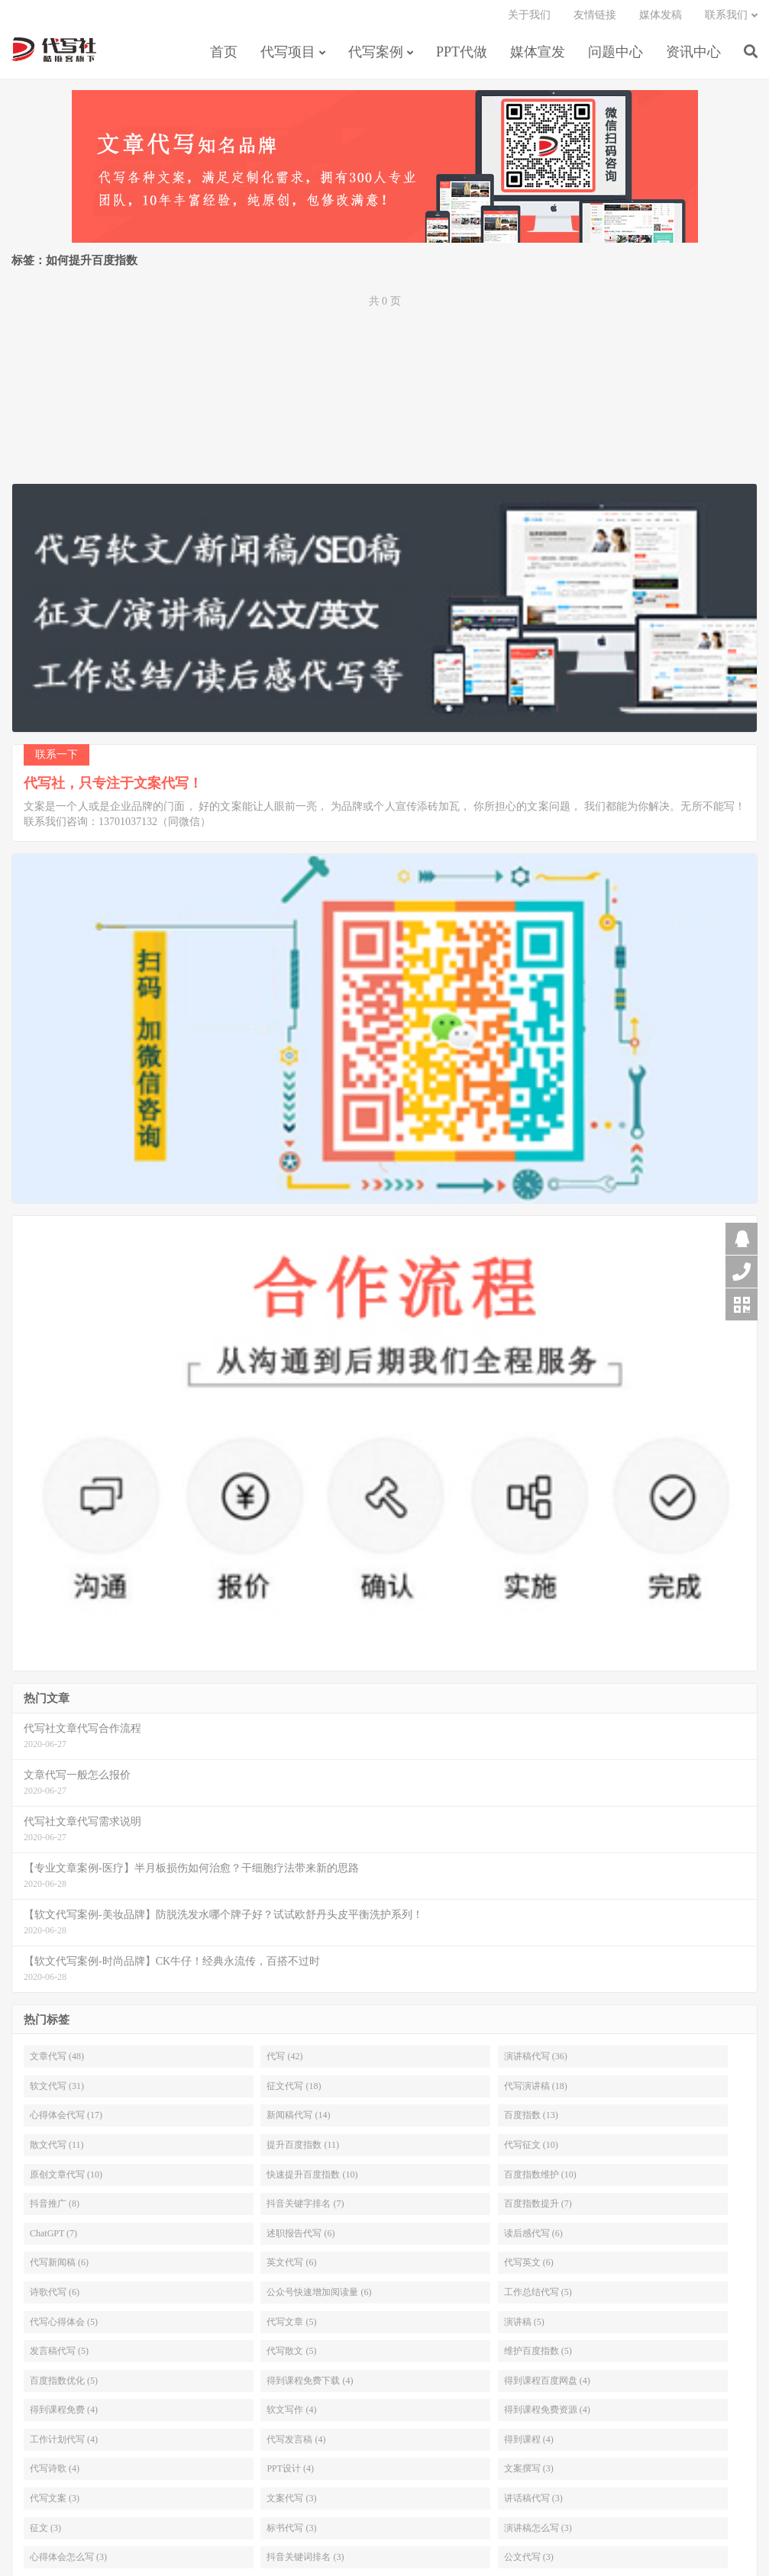  Describe the element at coordinates (303, 2151) in the screenshot. I see `提升百度指数 (11)` at that location.